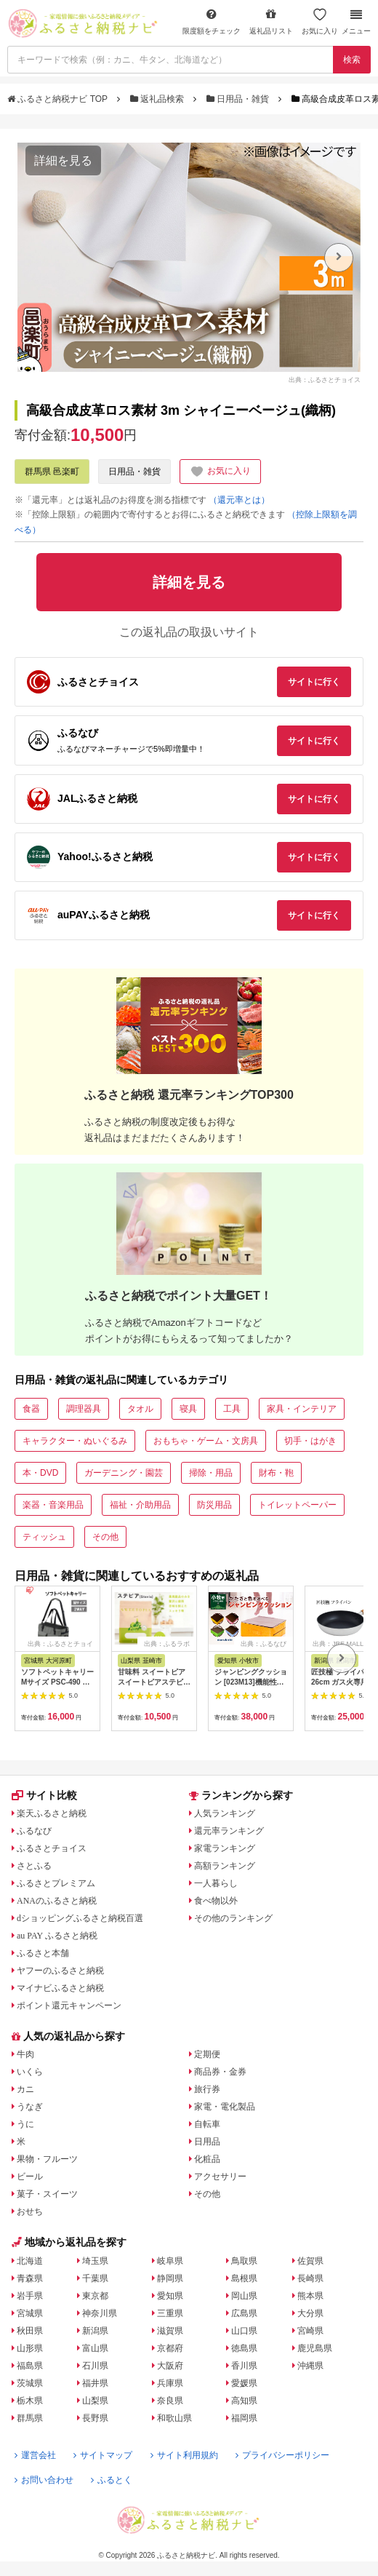  Describe the element at coordinates (53, 1505) in the screenshot. I see `楽器・音楽用品` at that location.